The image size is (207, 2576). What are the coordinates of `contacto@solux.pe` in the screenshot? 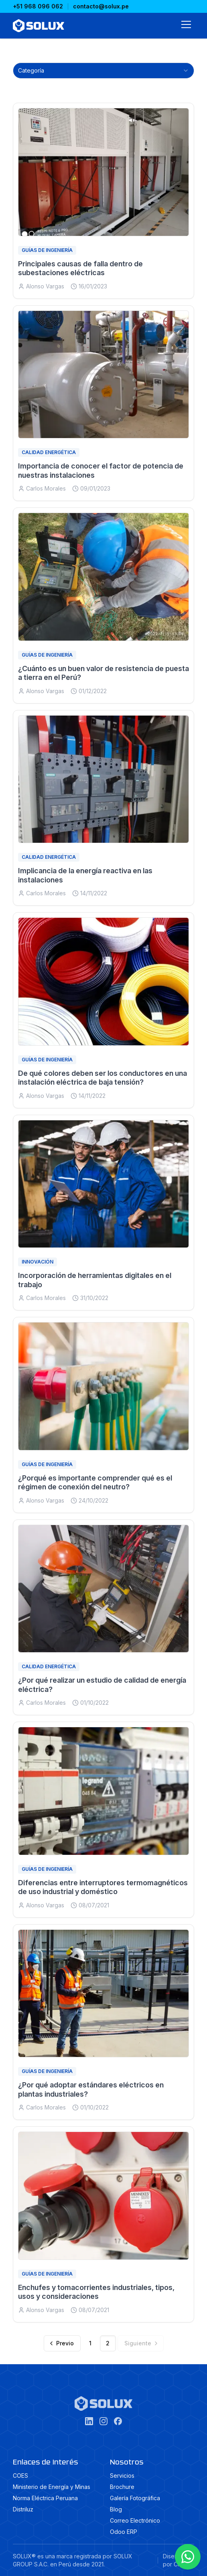 It's located at (101, 6).